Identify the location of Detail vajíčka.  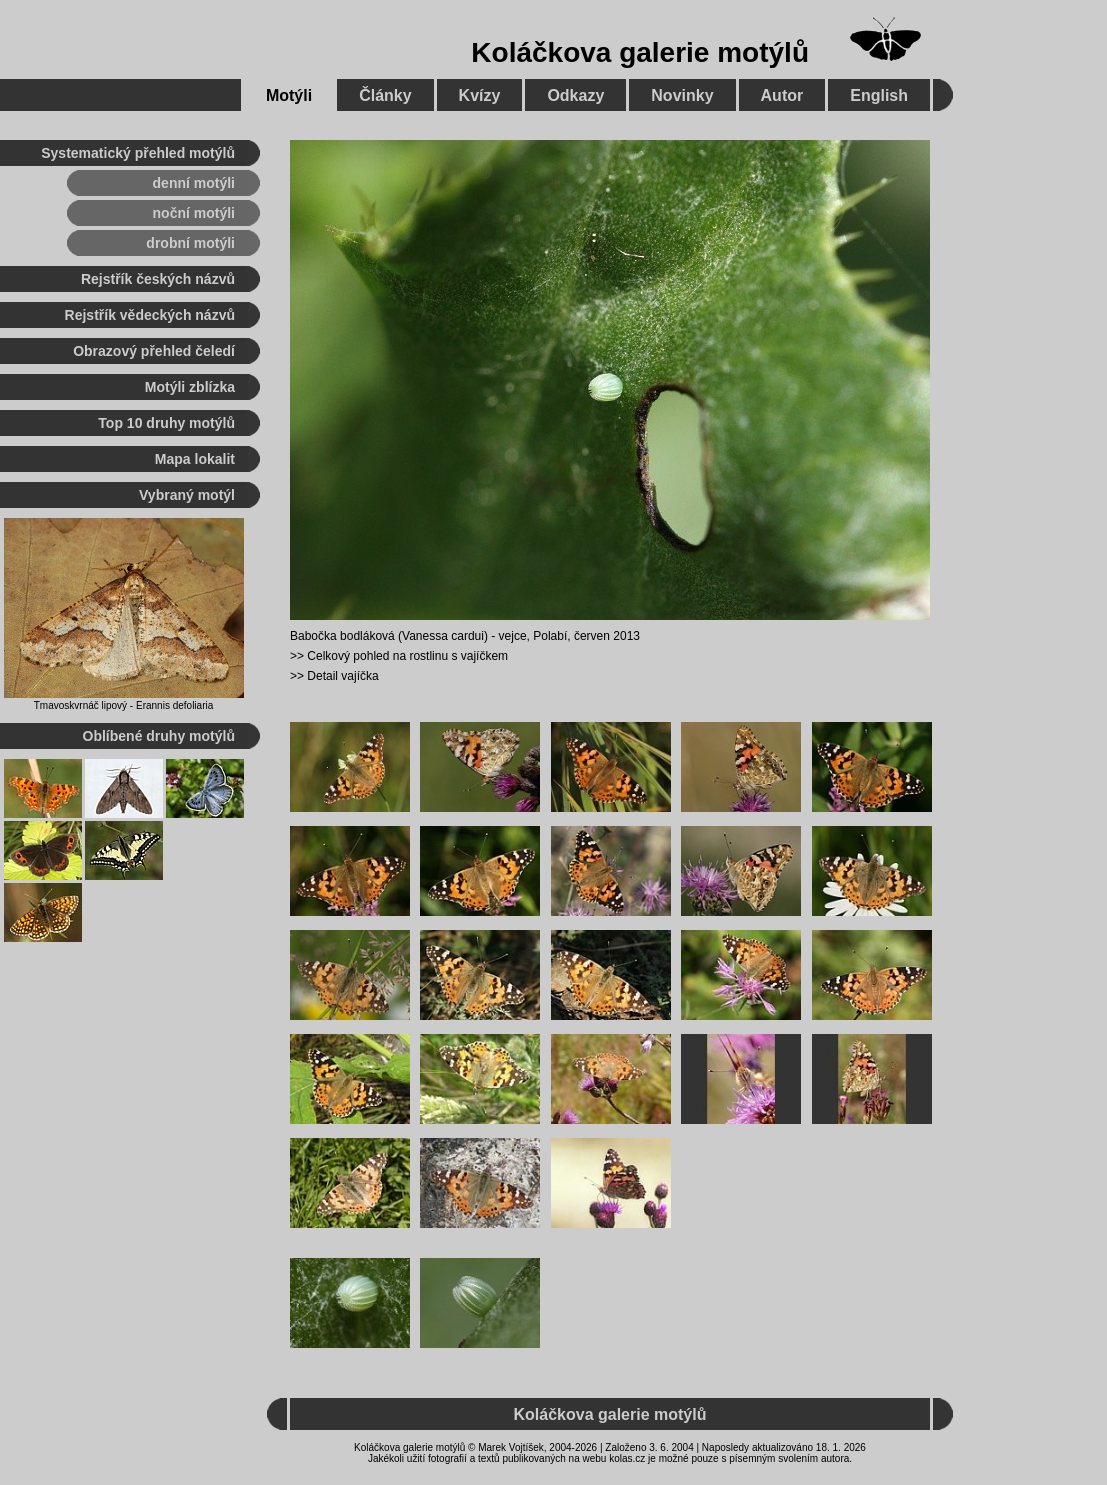
(342, 676).